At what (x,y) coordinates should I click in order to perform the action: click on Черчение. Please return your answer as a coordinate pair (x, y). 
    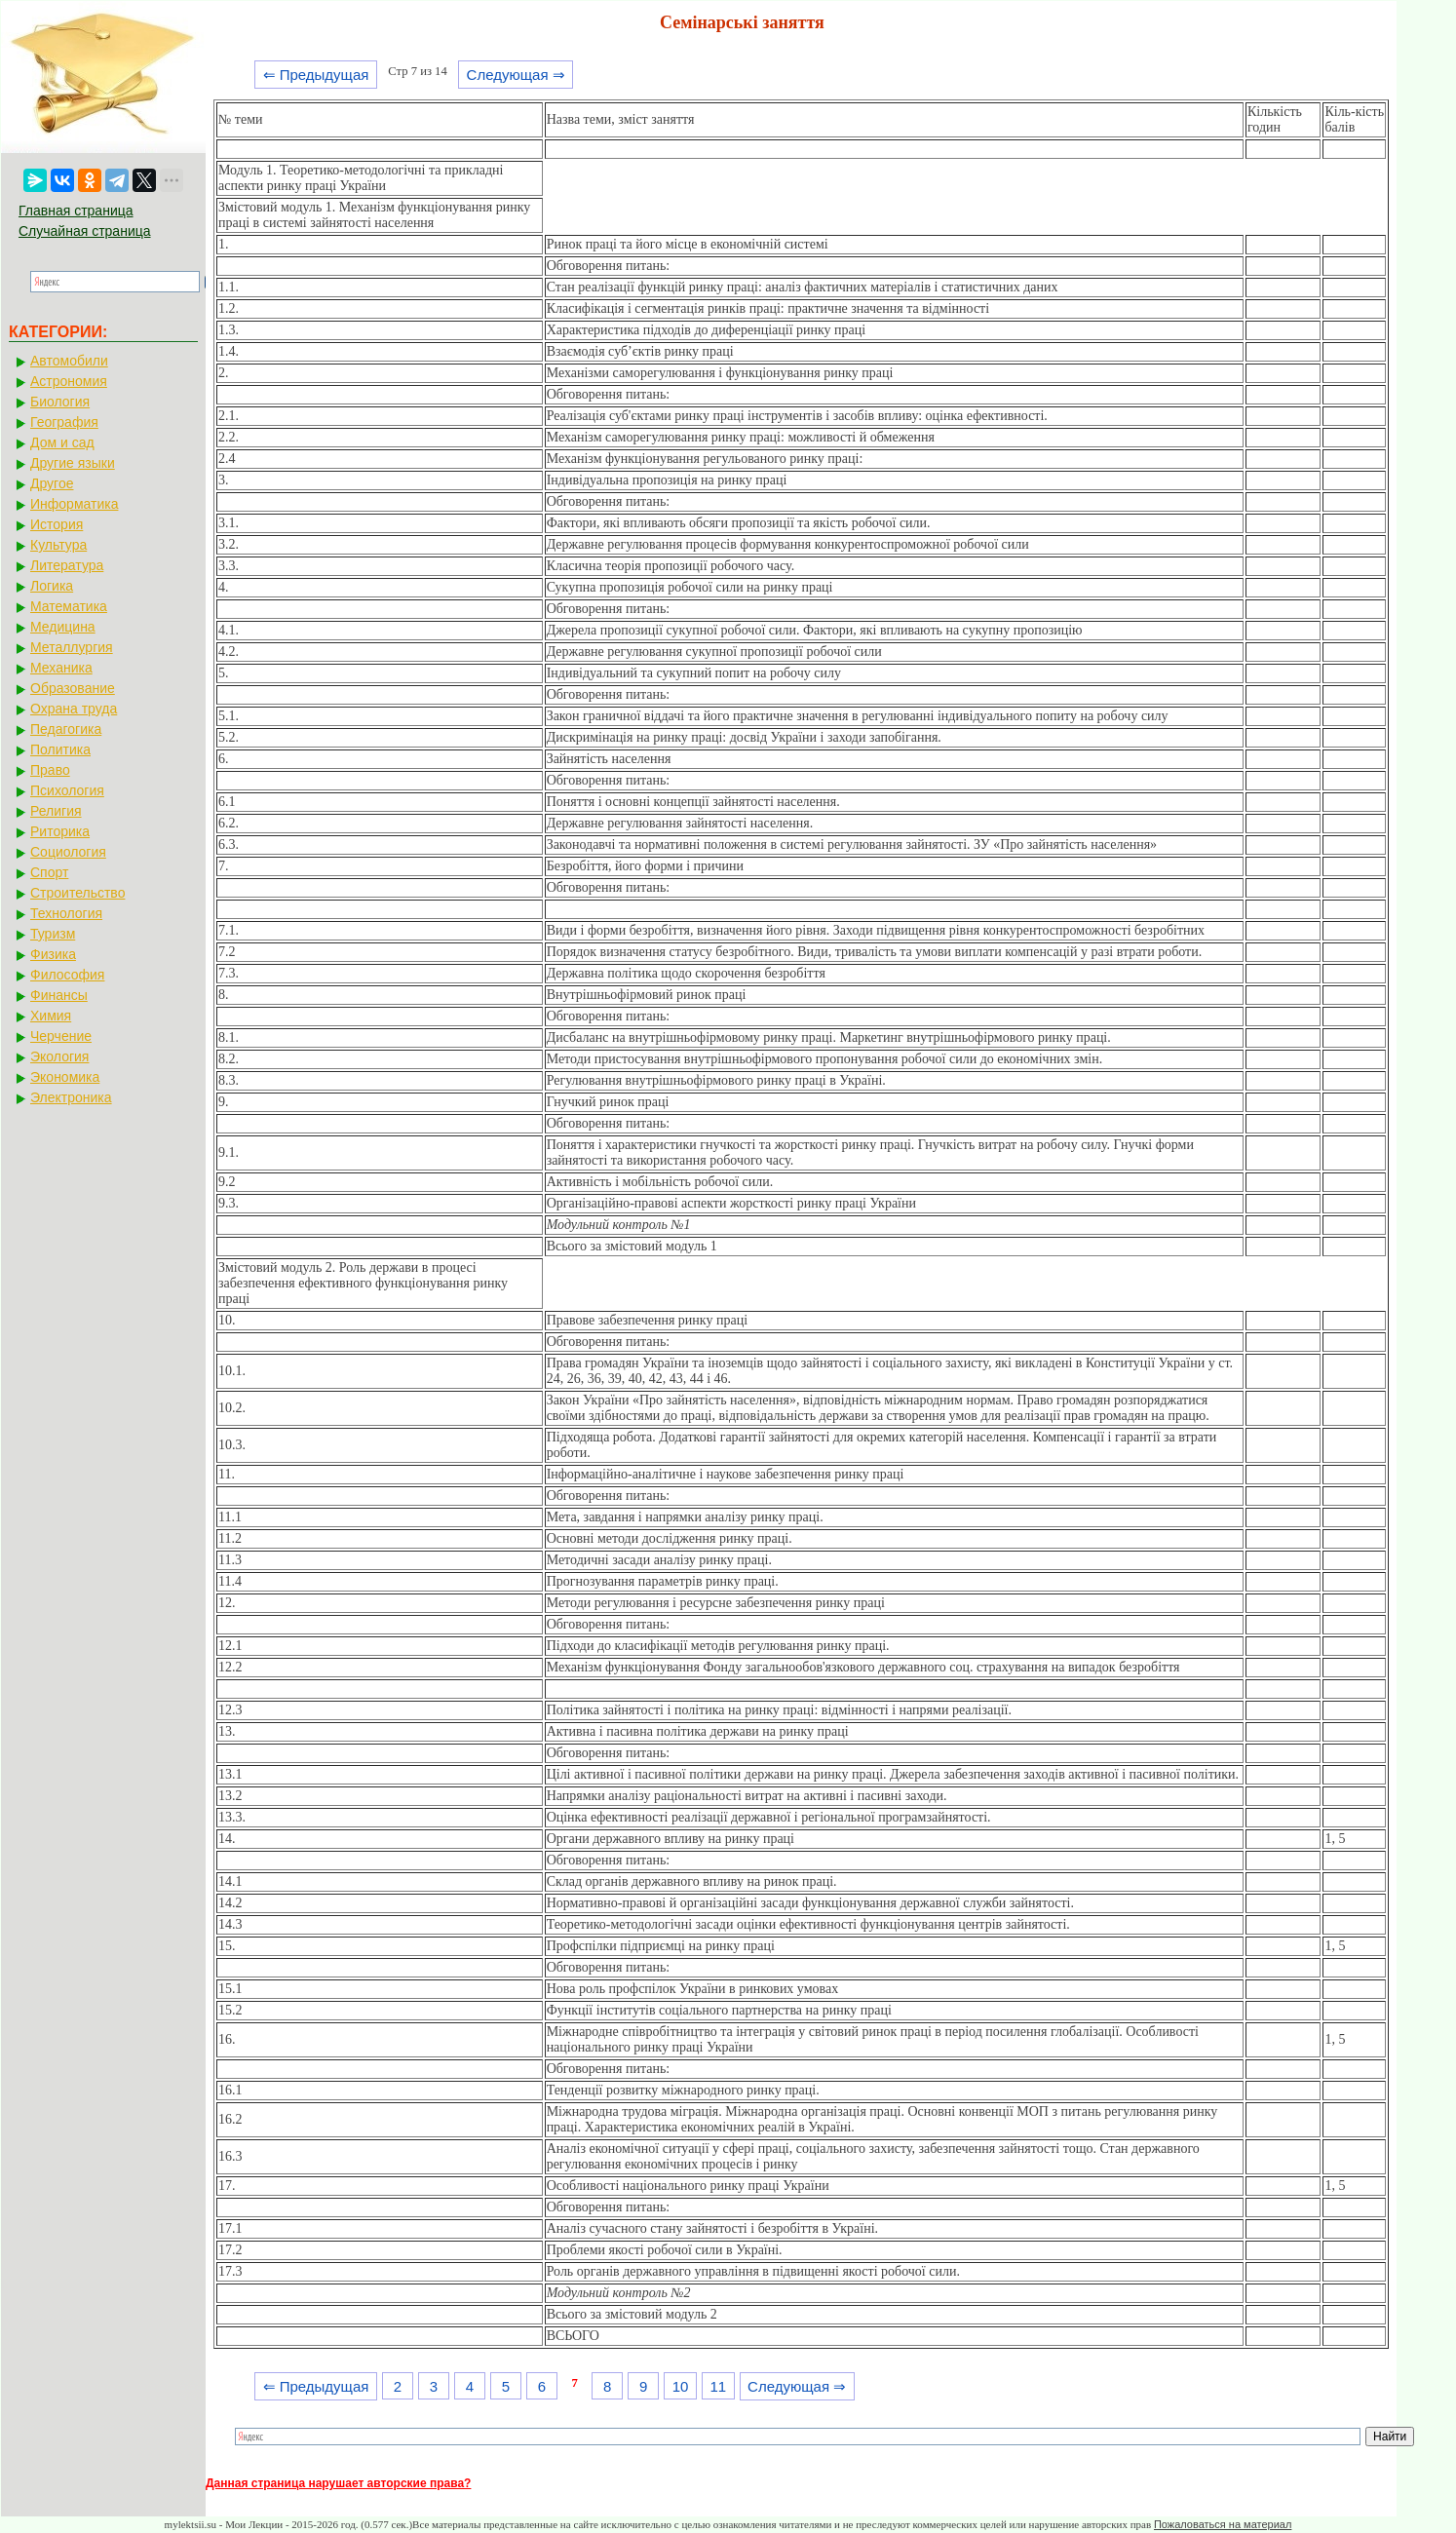
    Looking at the image, I should click on (61, 1036).